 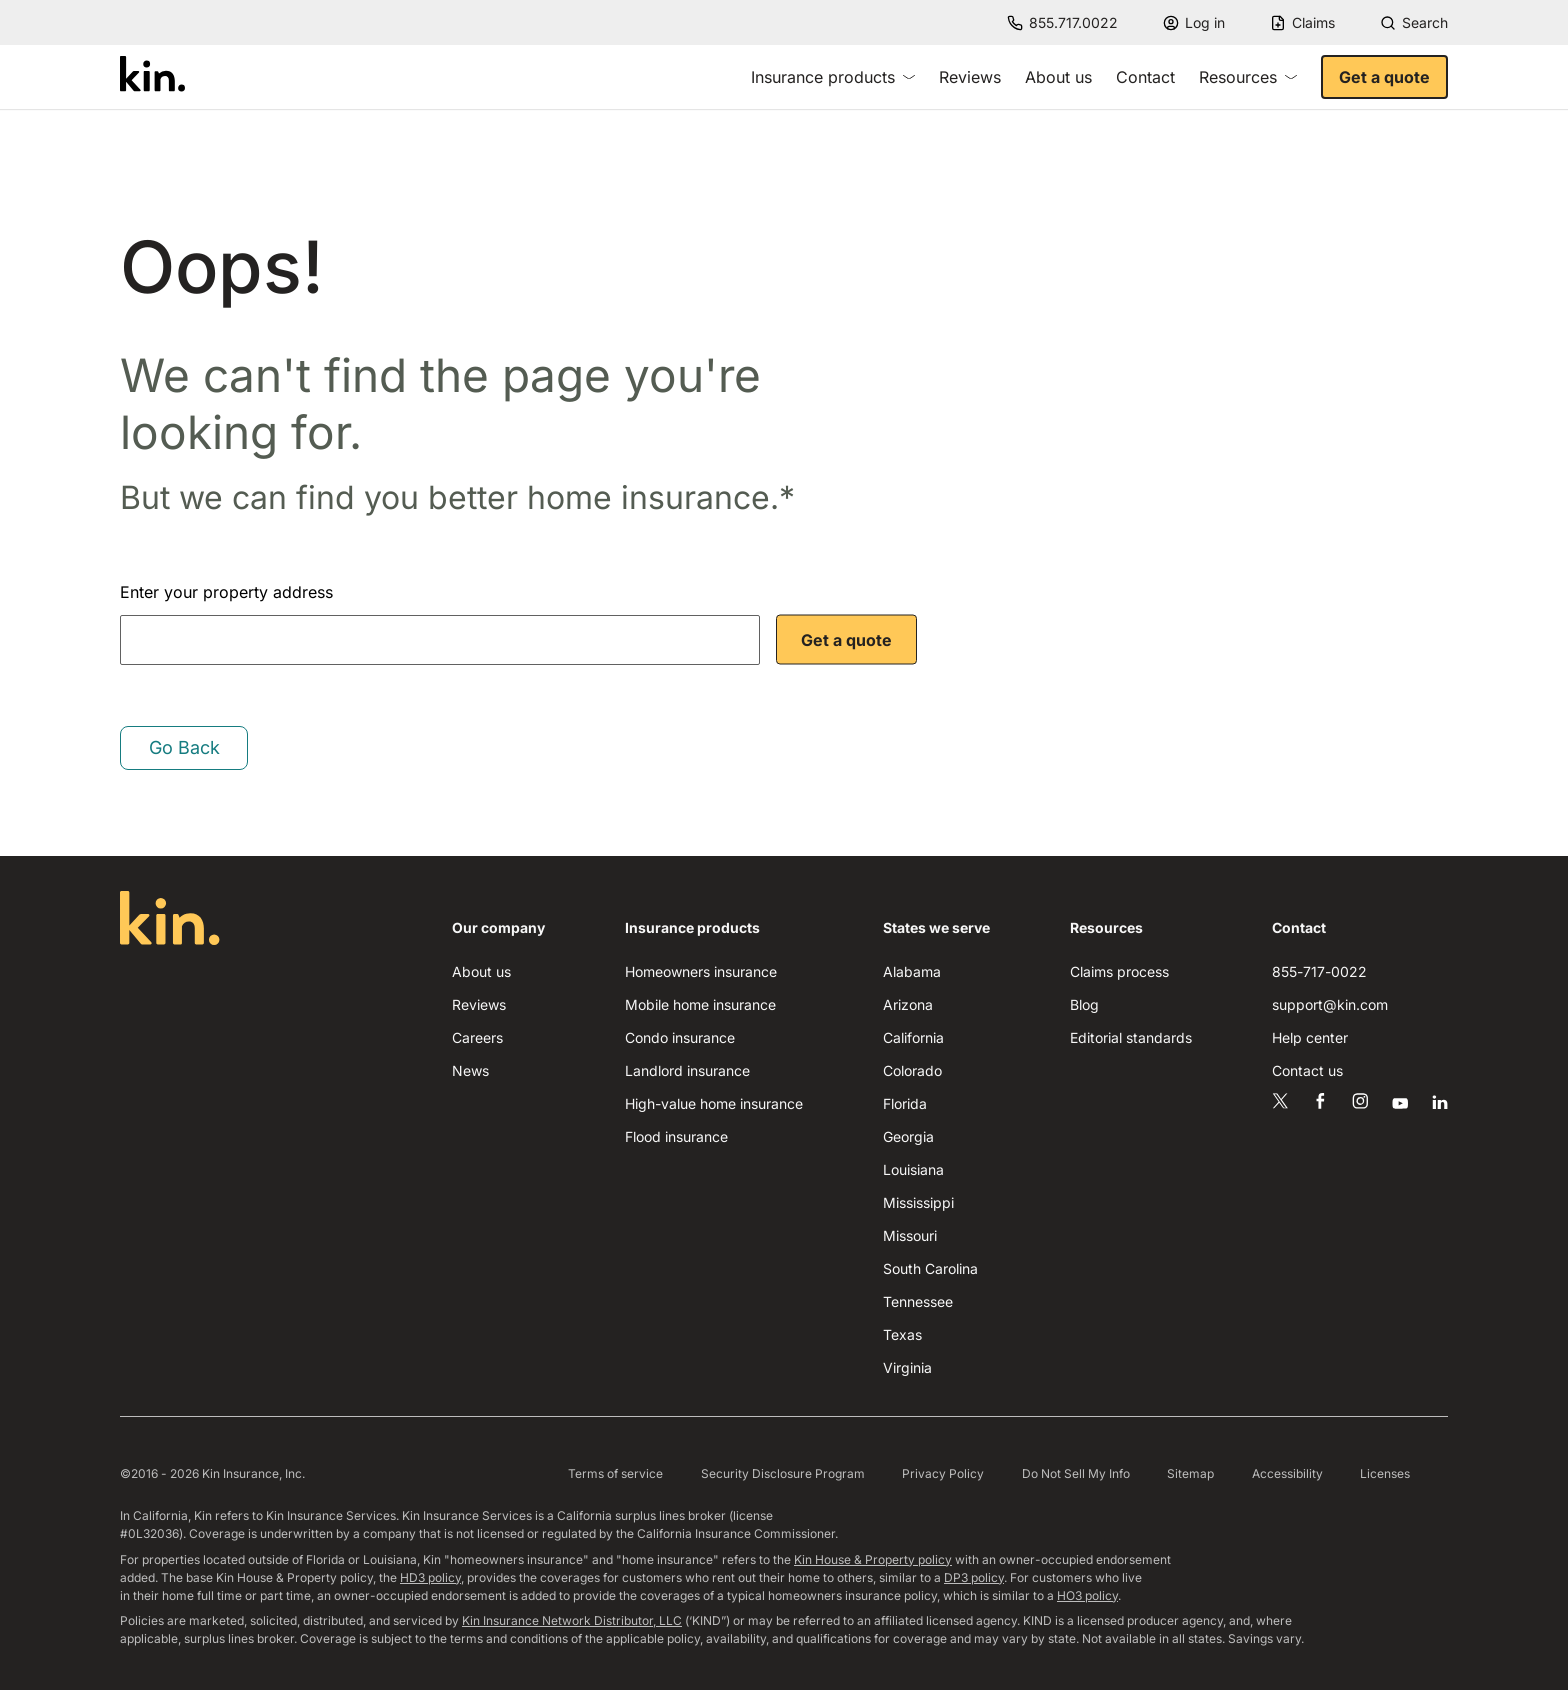 I want to click on Colorado, so click(x=912, y=1070).